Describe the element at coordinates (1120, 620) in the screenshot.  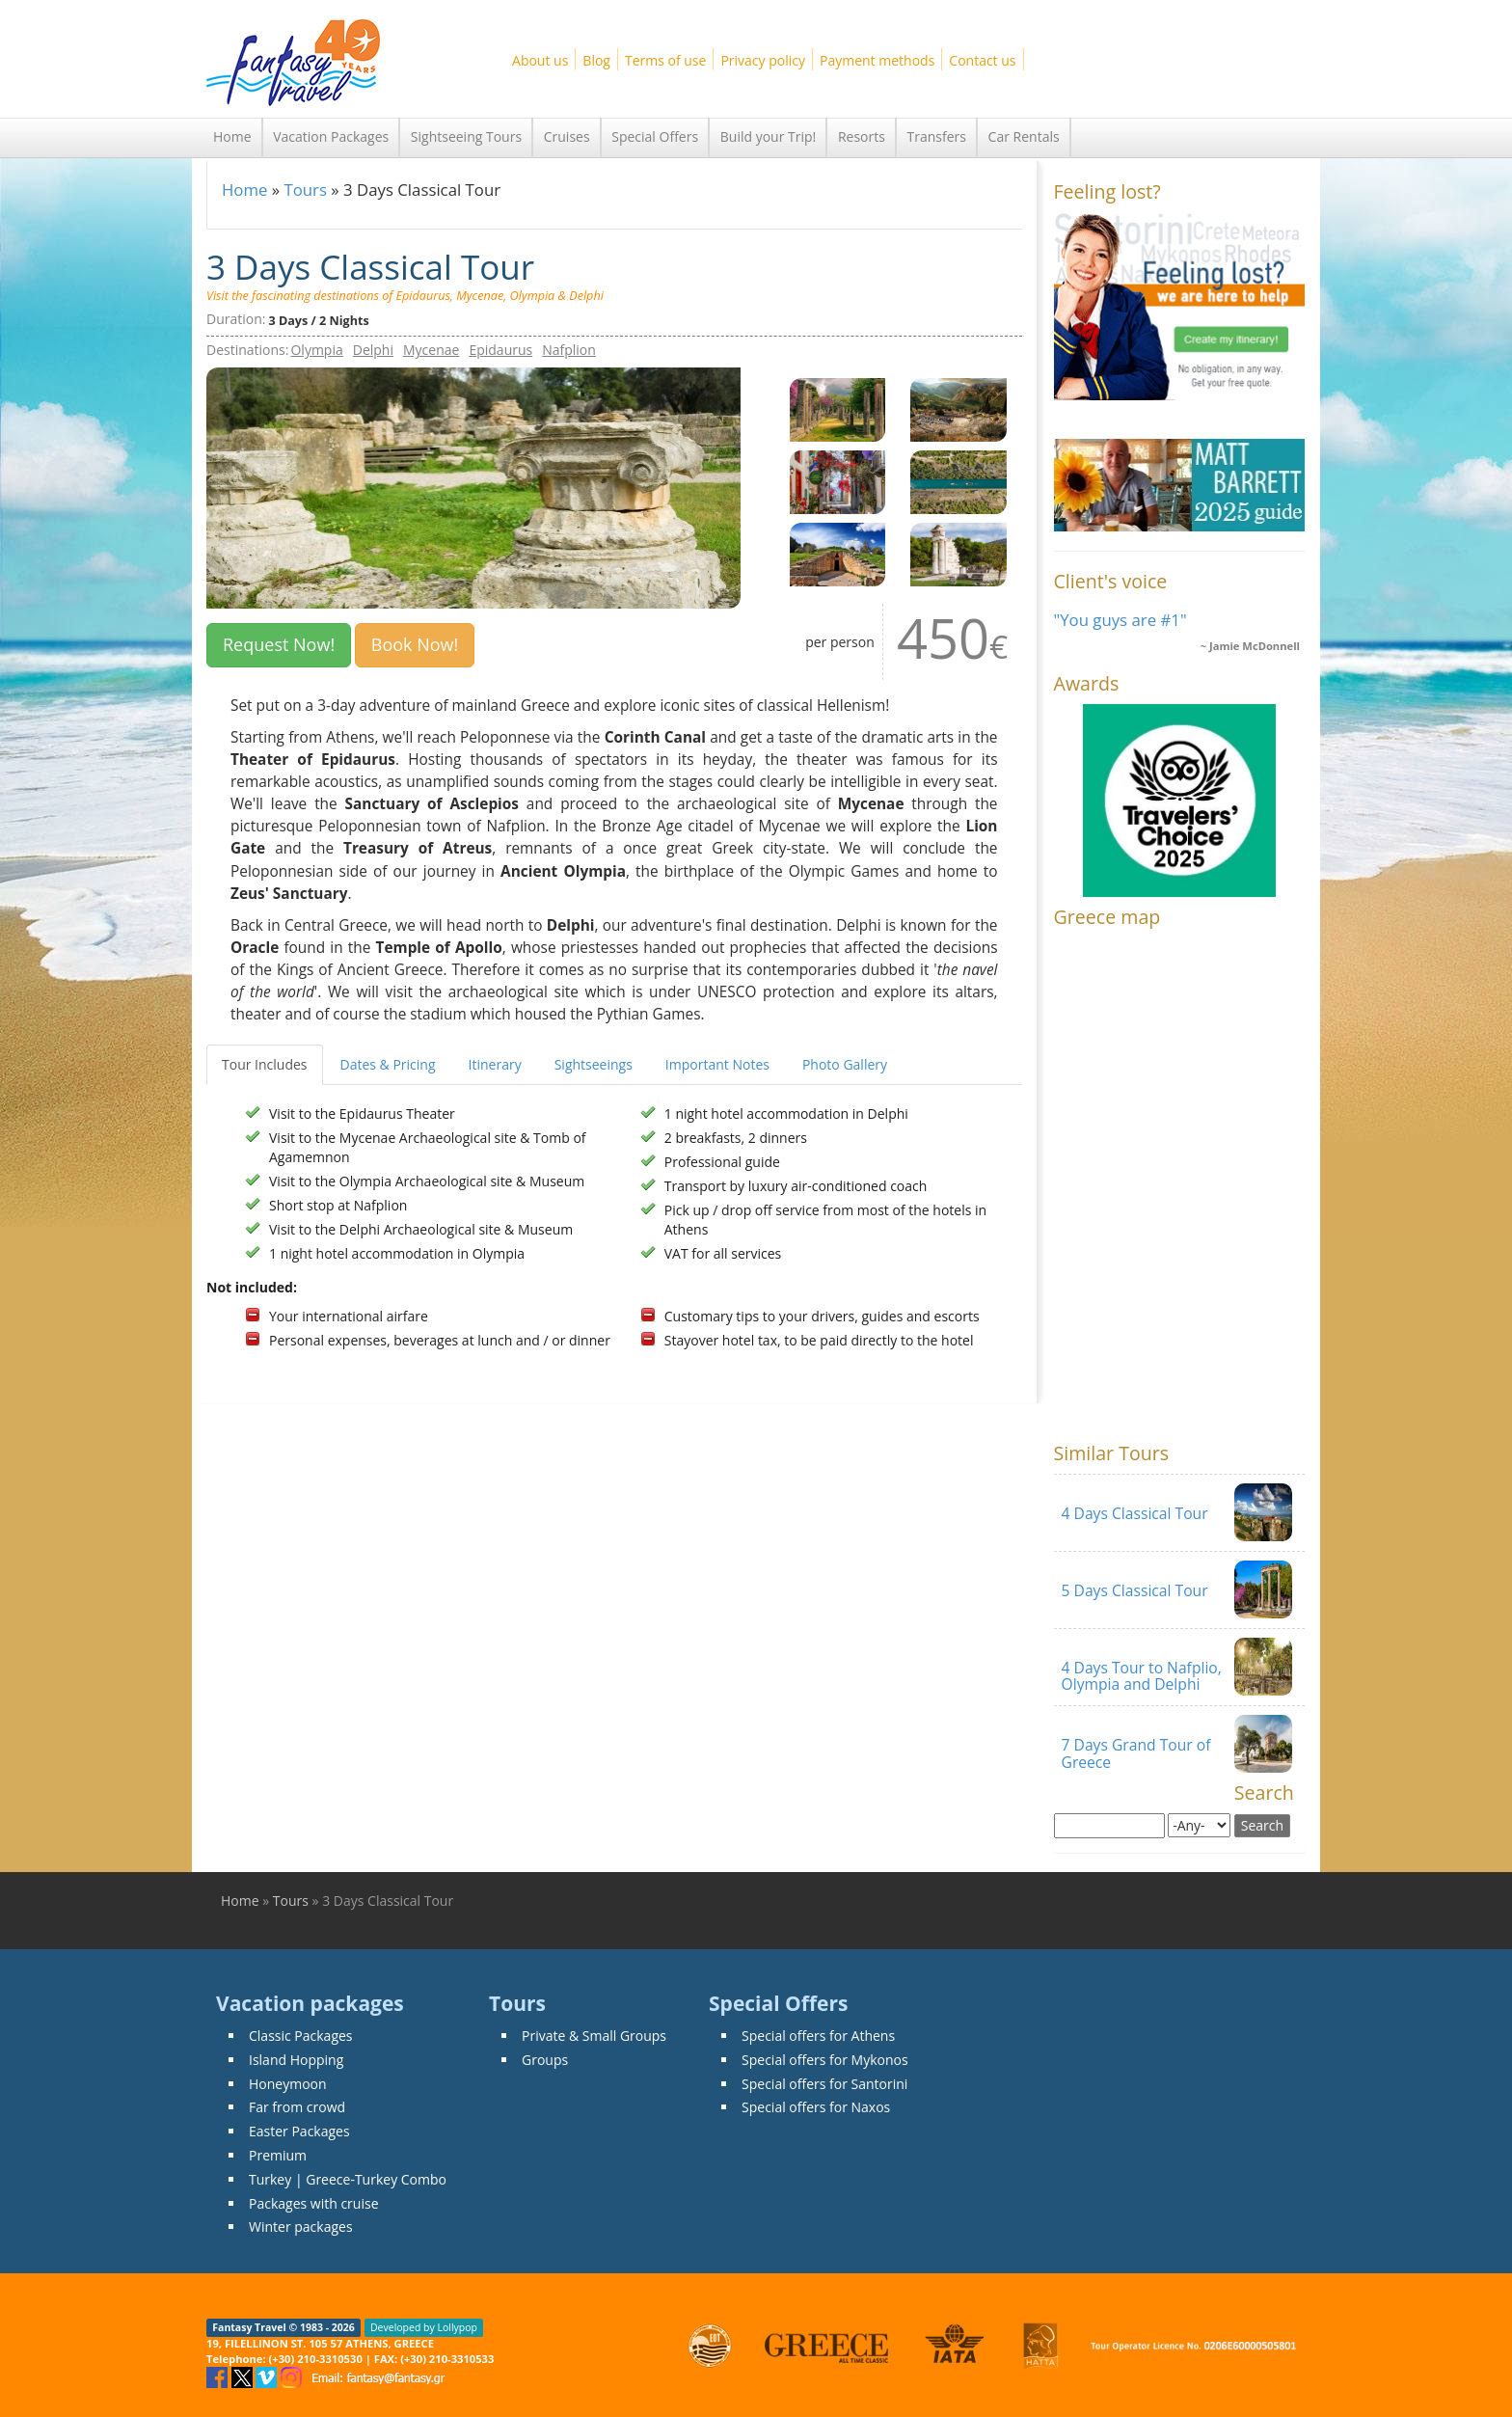
I see `"You guys are #1"` at that location.